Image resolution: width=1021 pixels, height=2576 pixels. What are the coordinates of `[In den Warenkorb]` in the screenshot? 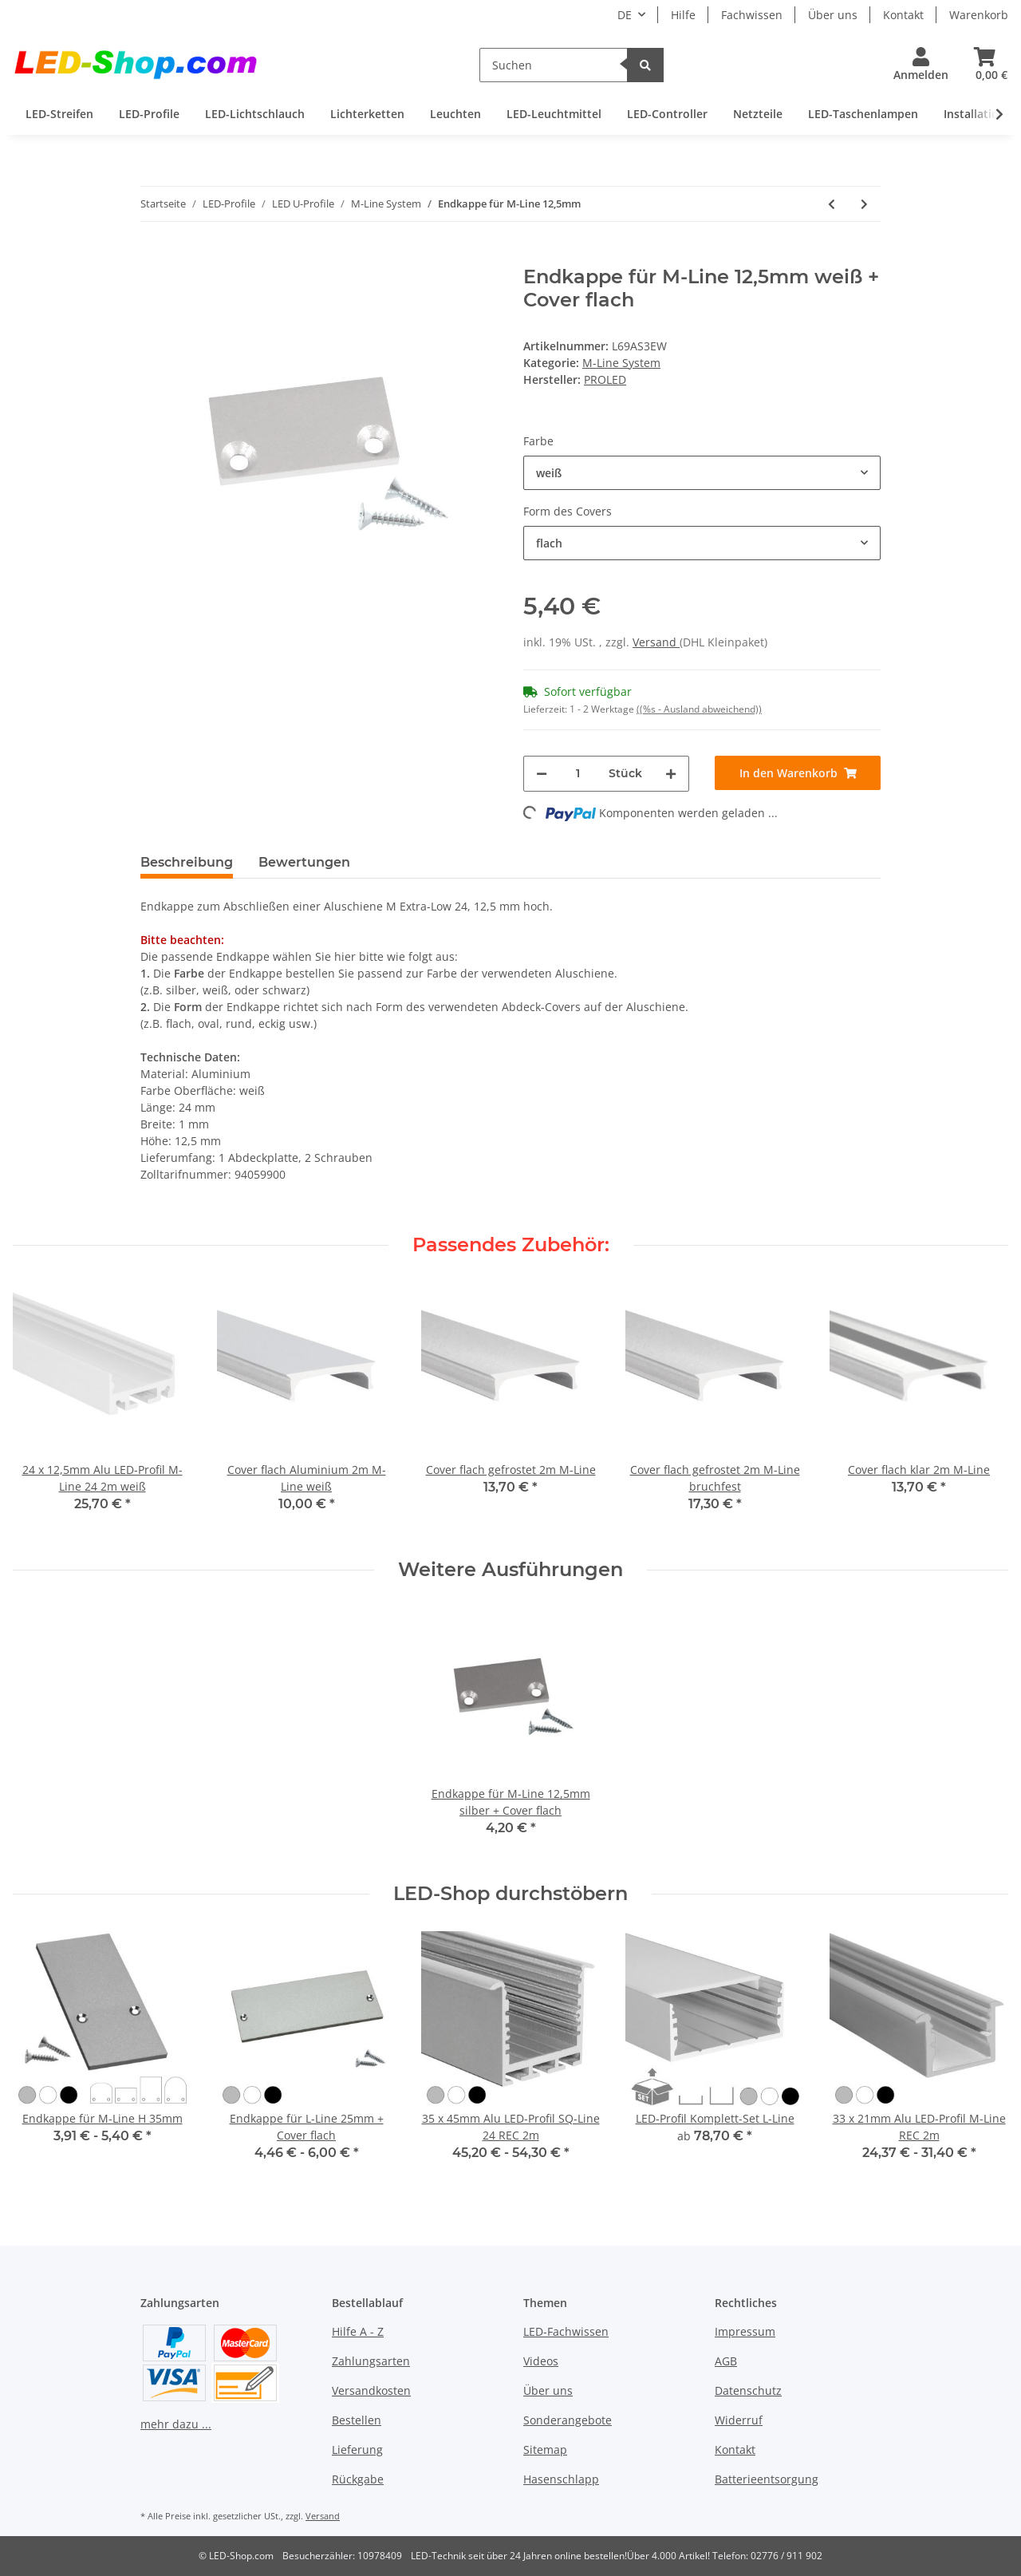 It's located at (153, 257).